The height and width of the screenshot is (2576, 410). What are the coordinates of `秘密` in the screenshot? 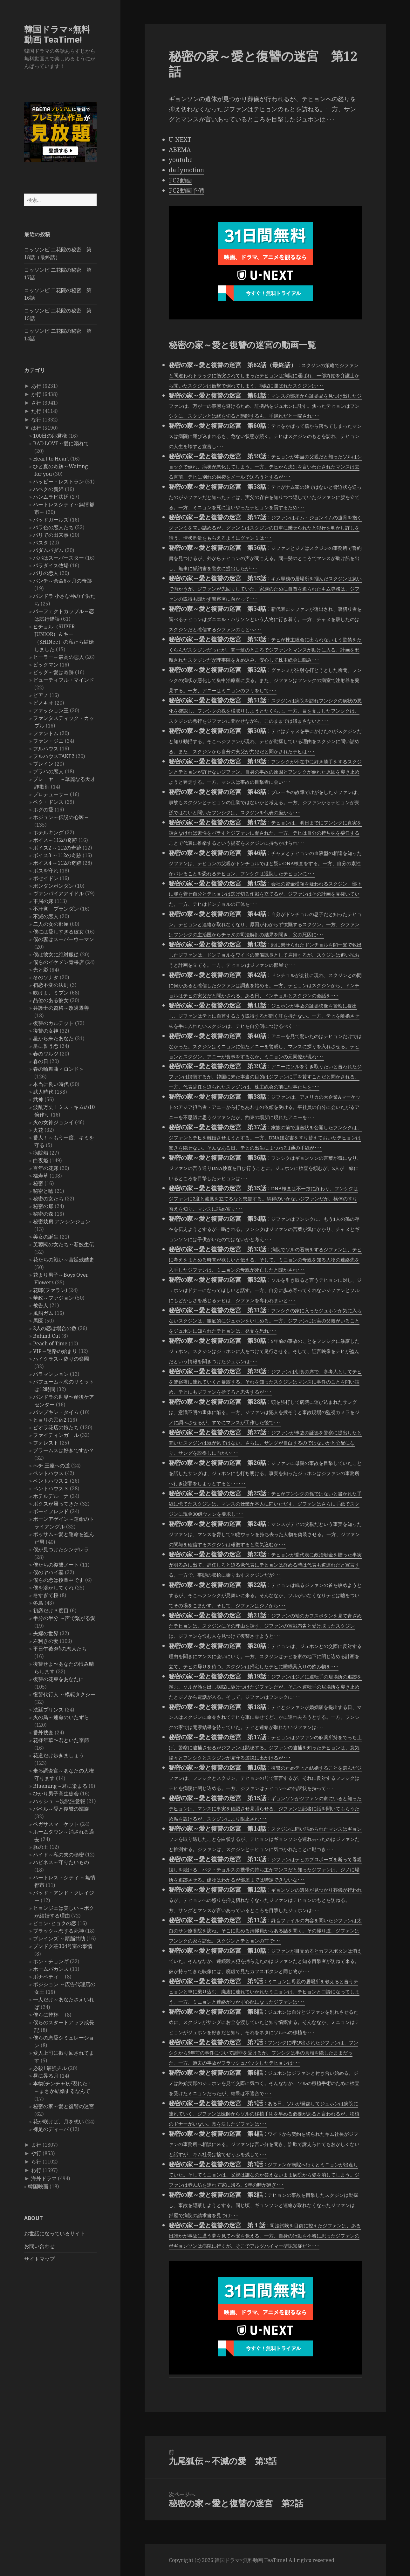 It's located at (38, 1183).